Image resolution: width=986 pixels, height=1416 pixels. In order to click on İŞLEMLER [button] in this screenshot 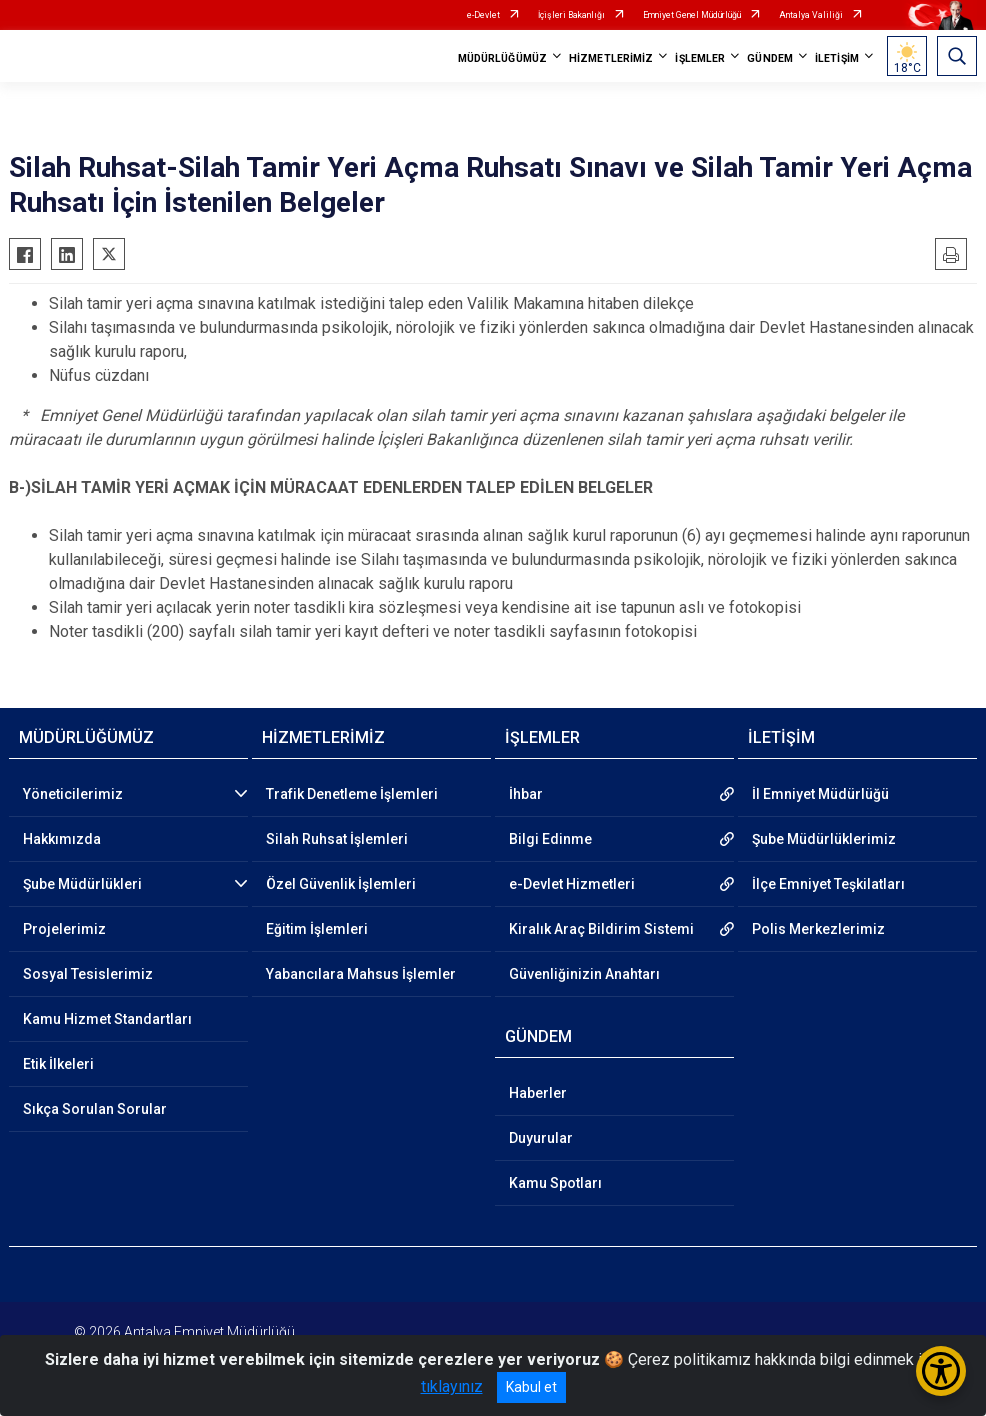, I will do `click(700, 58)`.